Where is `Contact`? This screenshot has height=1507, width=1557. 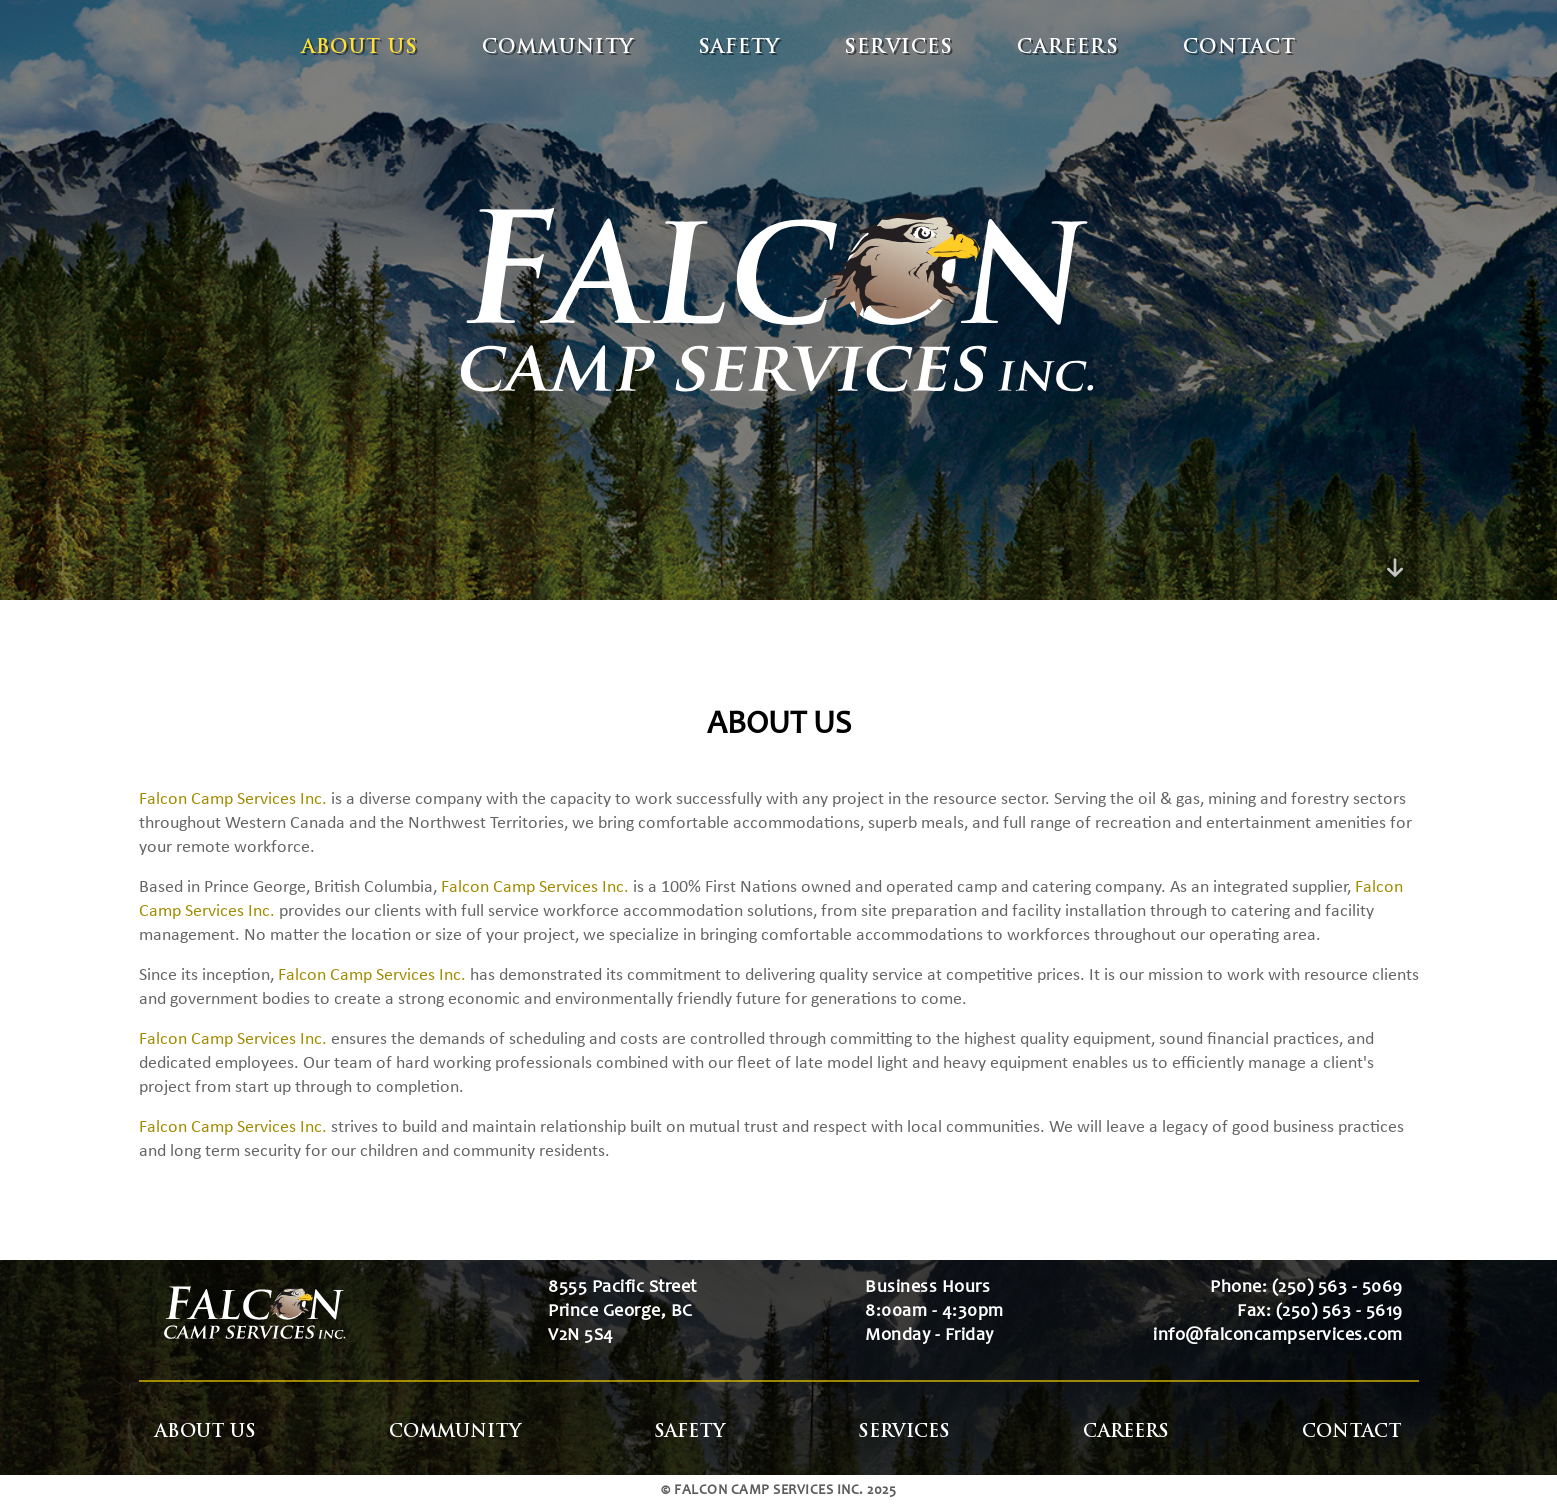 Contact is located at coordinates (1239, 48).